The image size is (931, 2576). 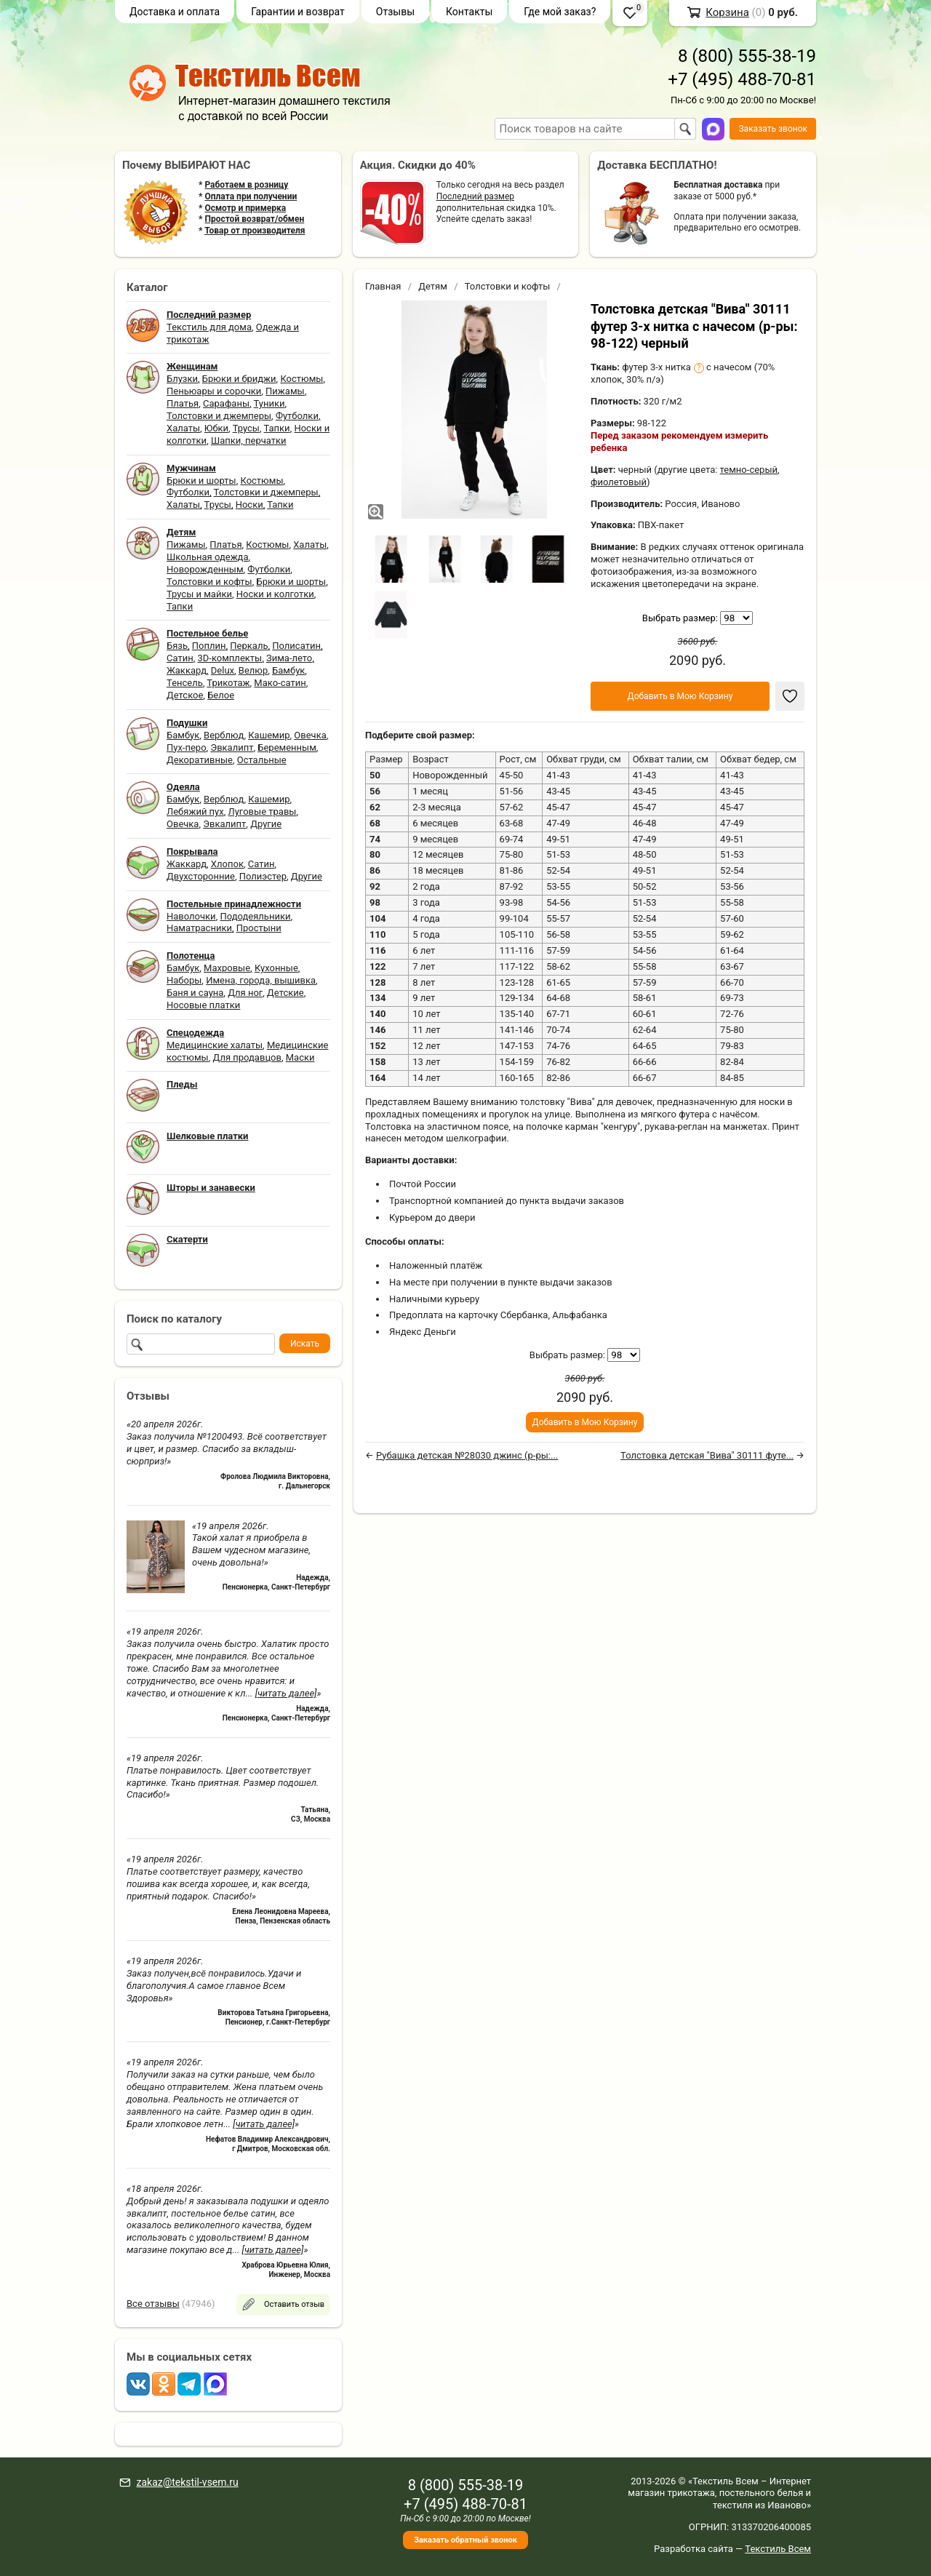 I want to click on Кашемир, so click(x=268, y=735).